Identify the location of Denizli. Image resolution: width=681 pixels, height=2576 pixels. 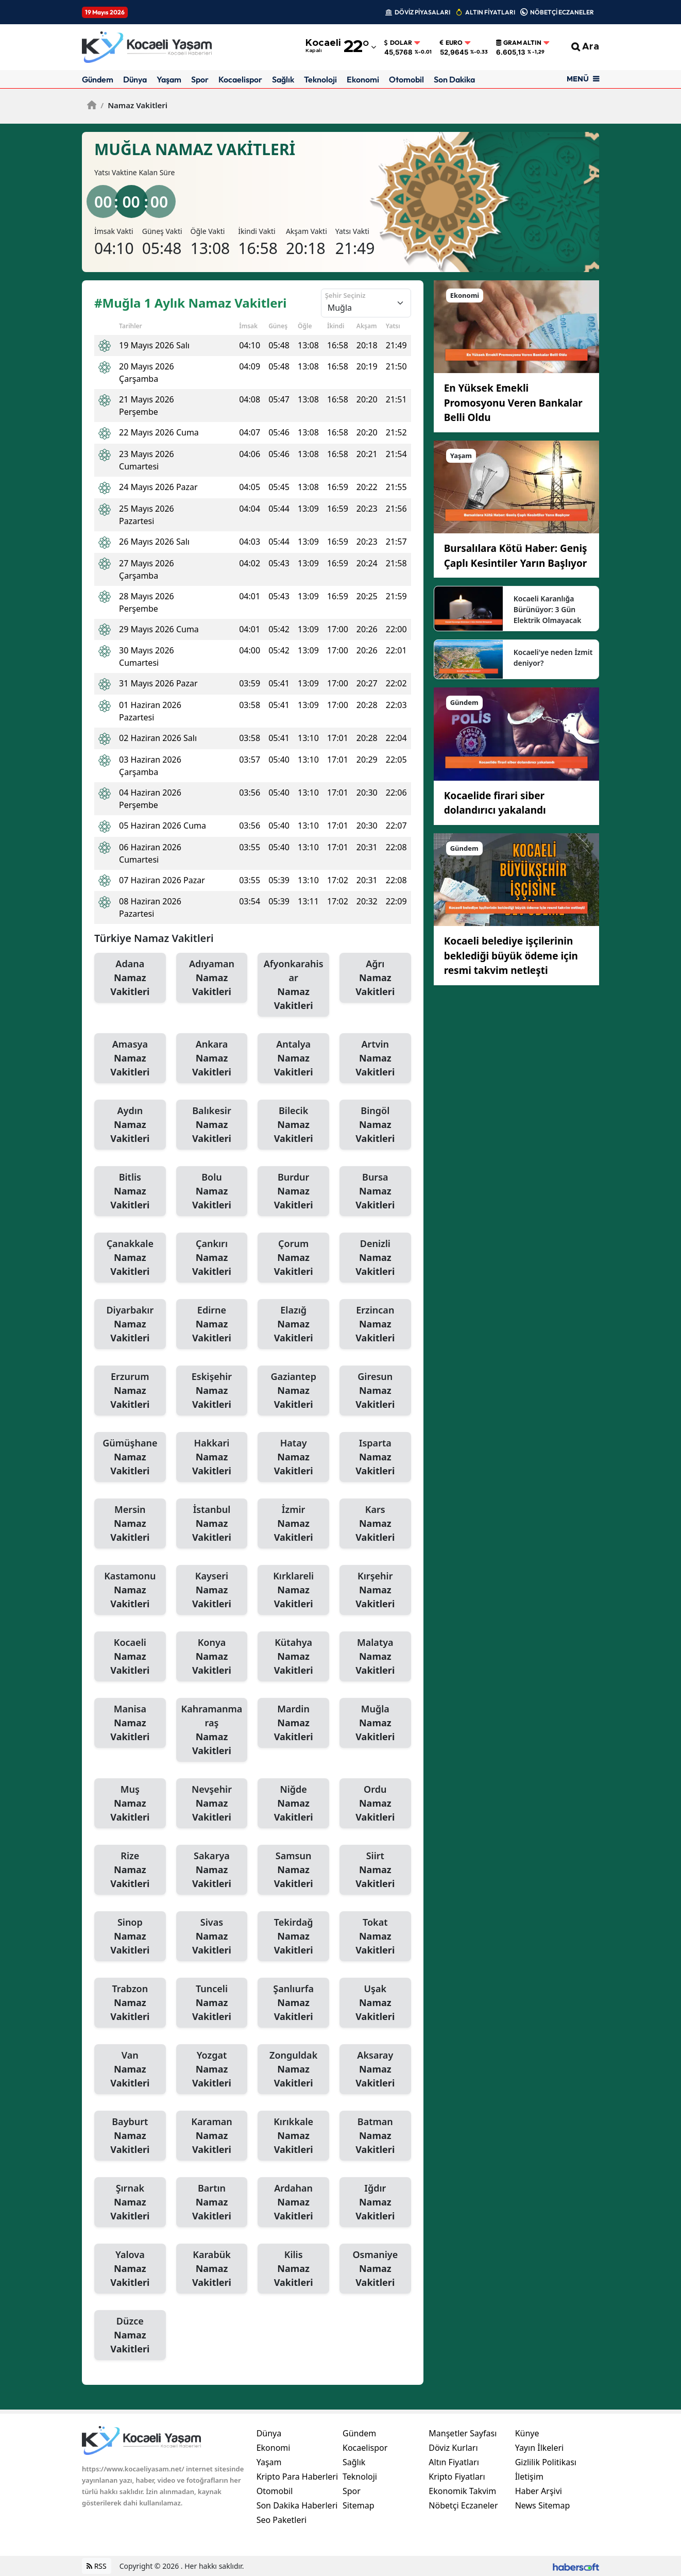
(375, 1257).